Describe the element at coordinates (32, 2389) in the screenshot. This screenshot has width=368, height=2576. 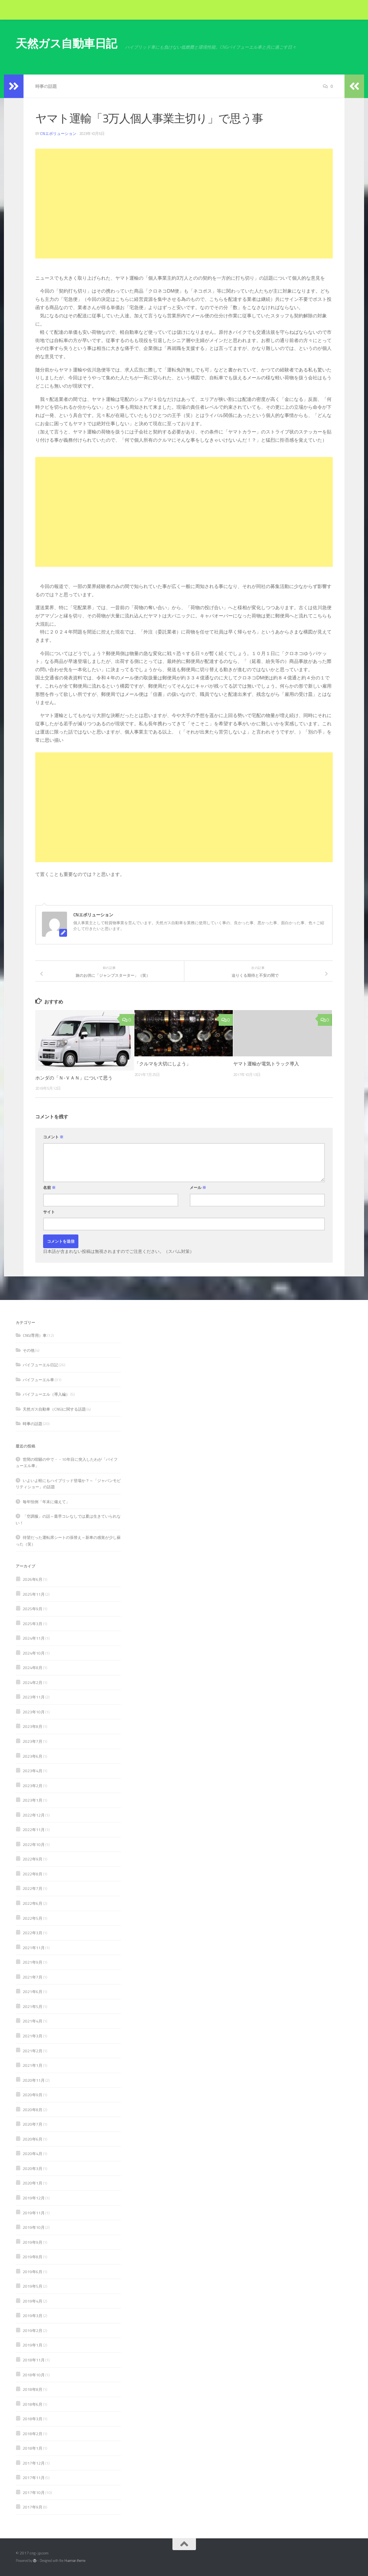
I see `2018年8月` at that location.